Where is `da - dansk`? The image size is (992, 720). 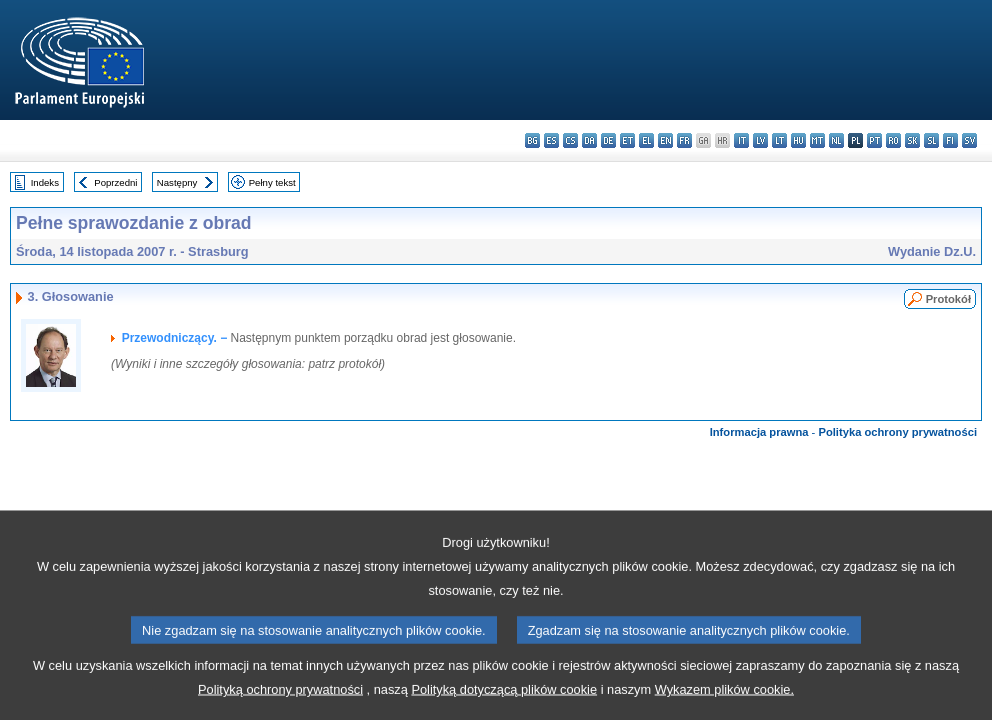 da - dansk is located at coordinates (589, 140).